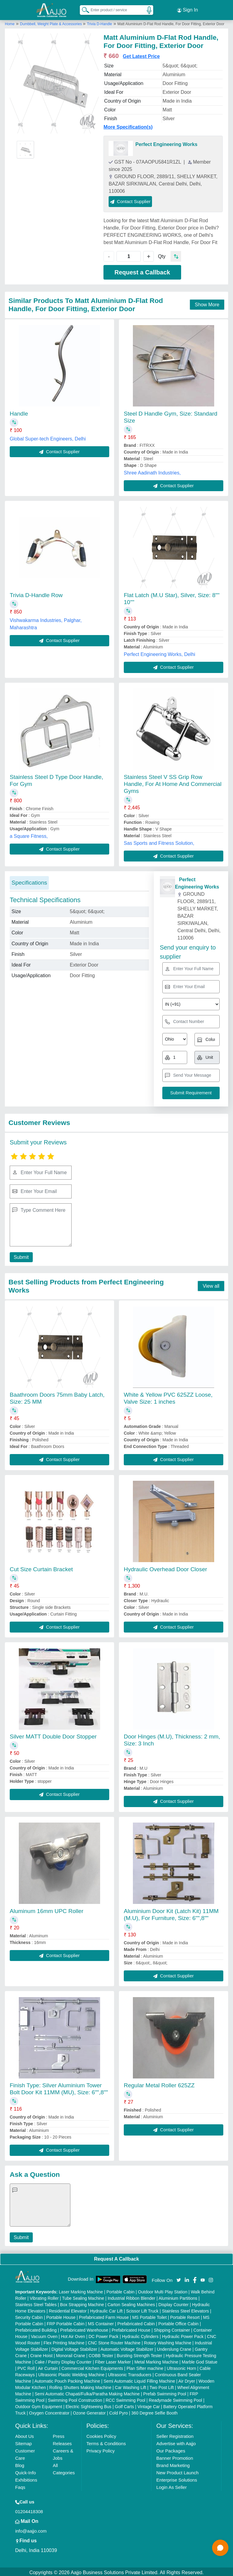 The height and width of the screenshot is (2576, 233). Describe the element at coordinates (131, 2328) in the screenshot. I see `Prefabricated House` at that location.